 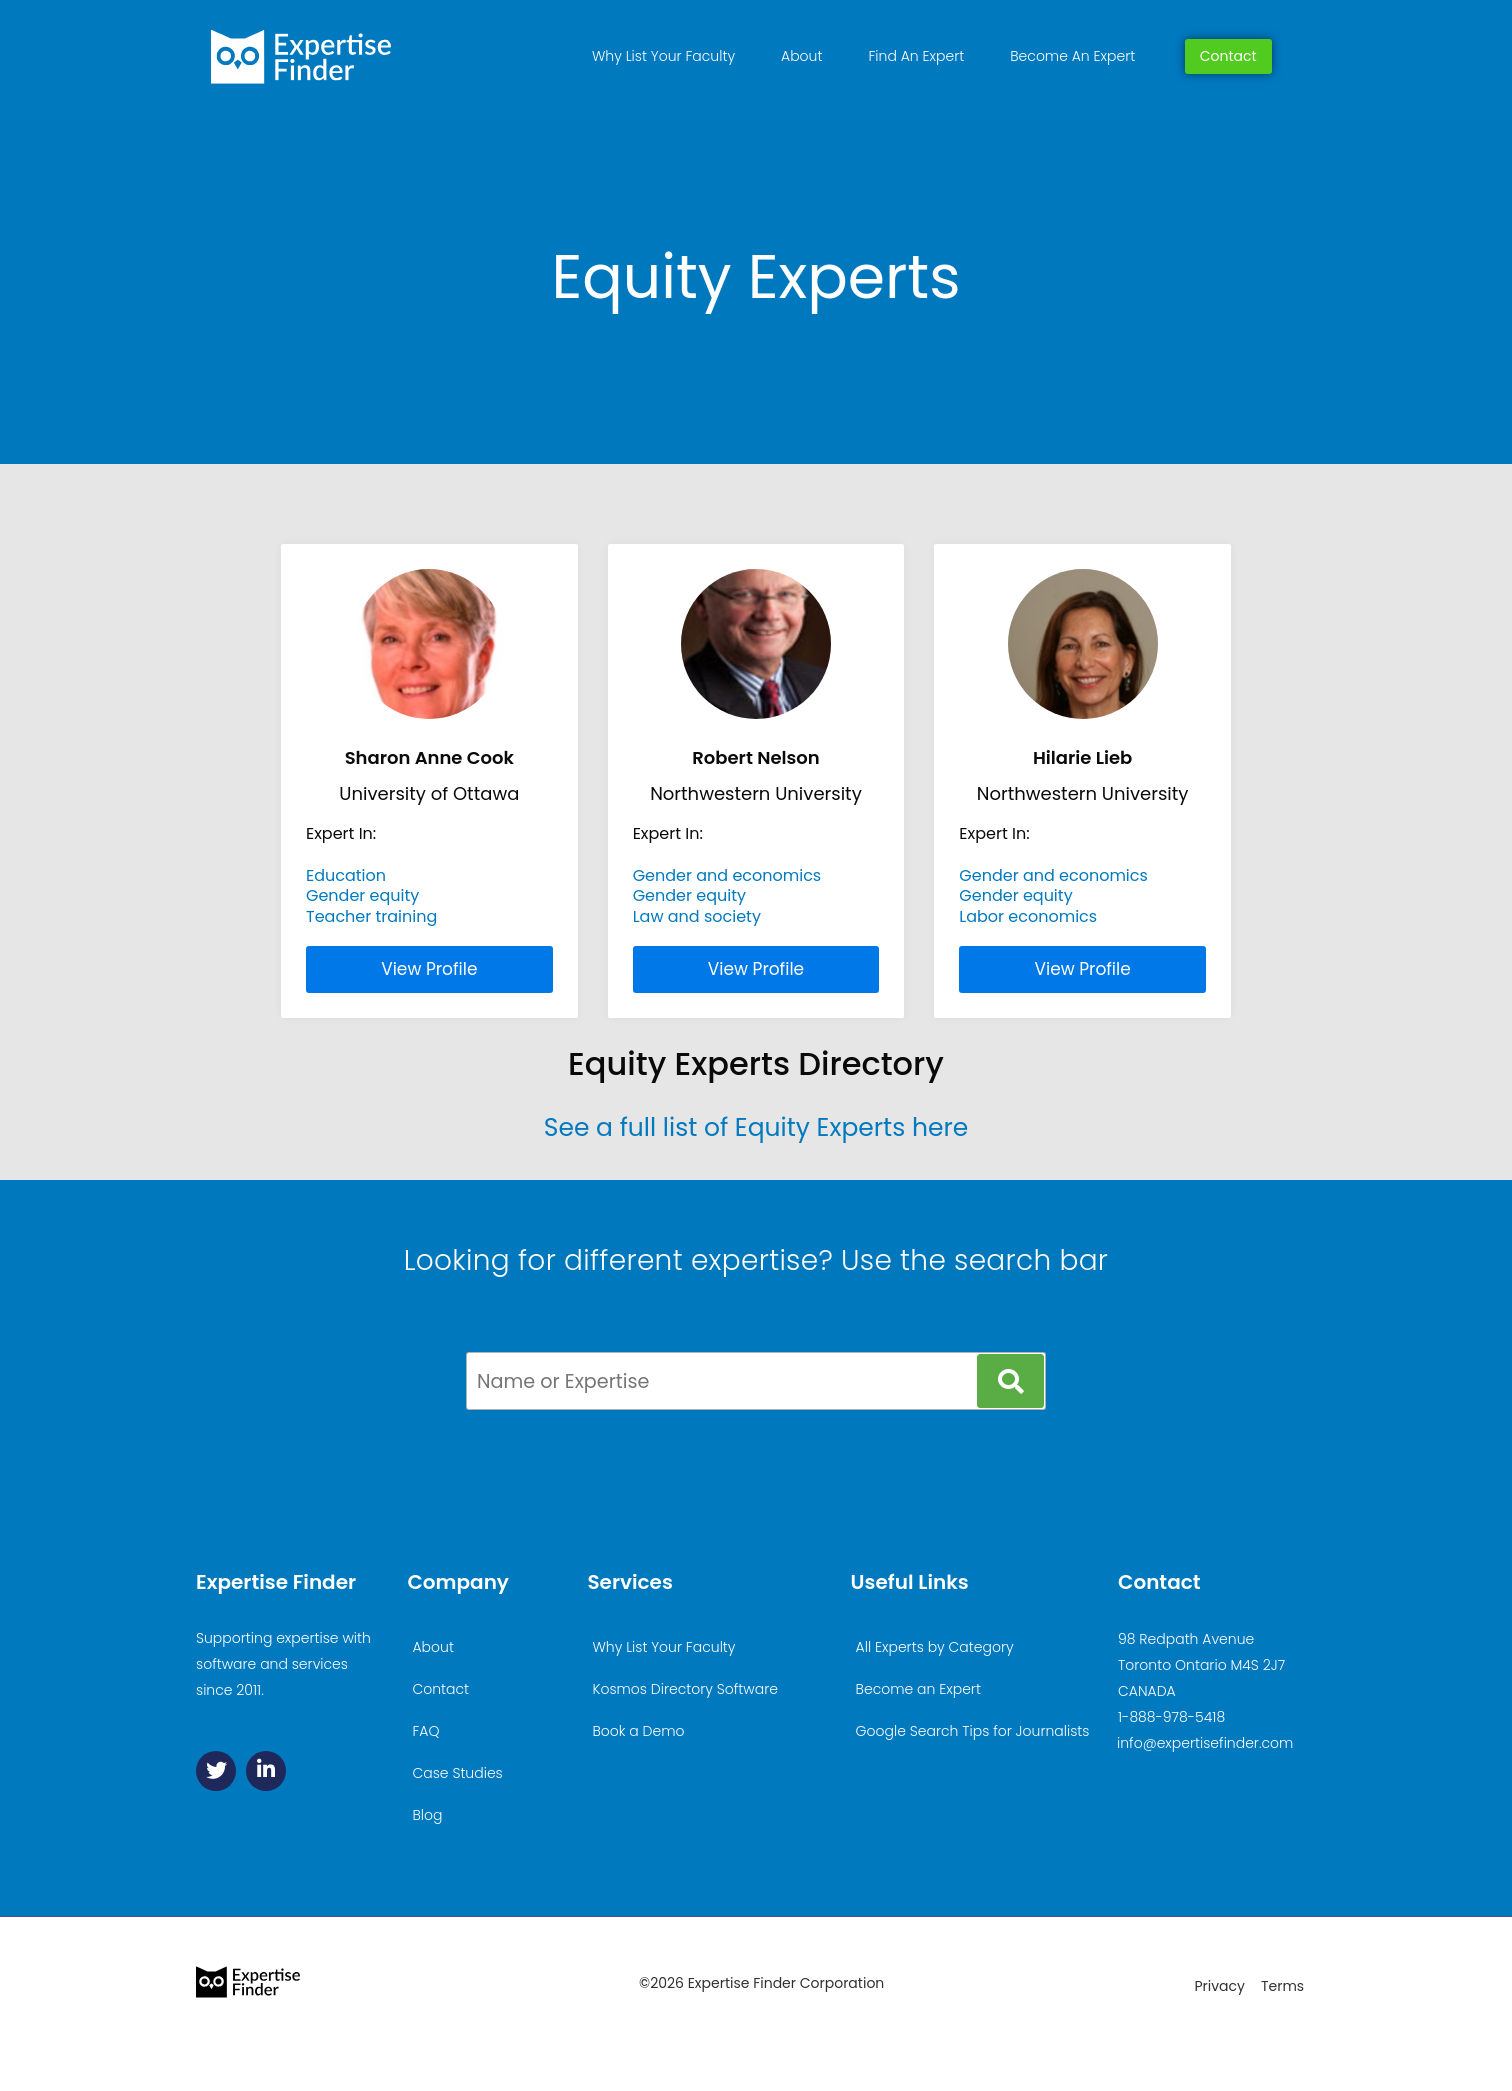 I want to click on See a full list of Equity Experts here, so click(x=756, y=1127).